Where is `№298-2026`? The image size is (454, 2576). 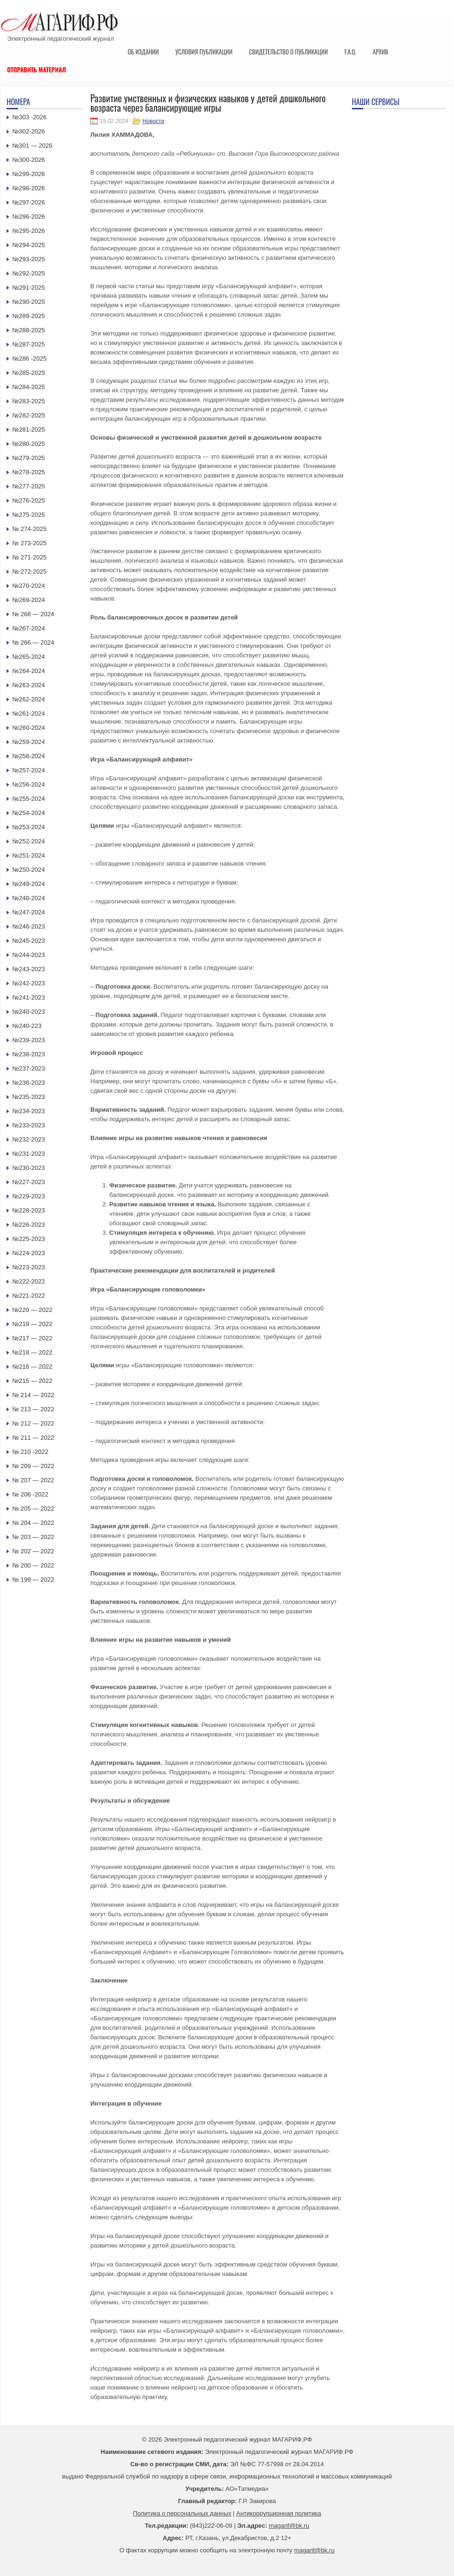 №298-2026 is located at coordinates (28, 188).